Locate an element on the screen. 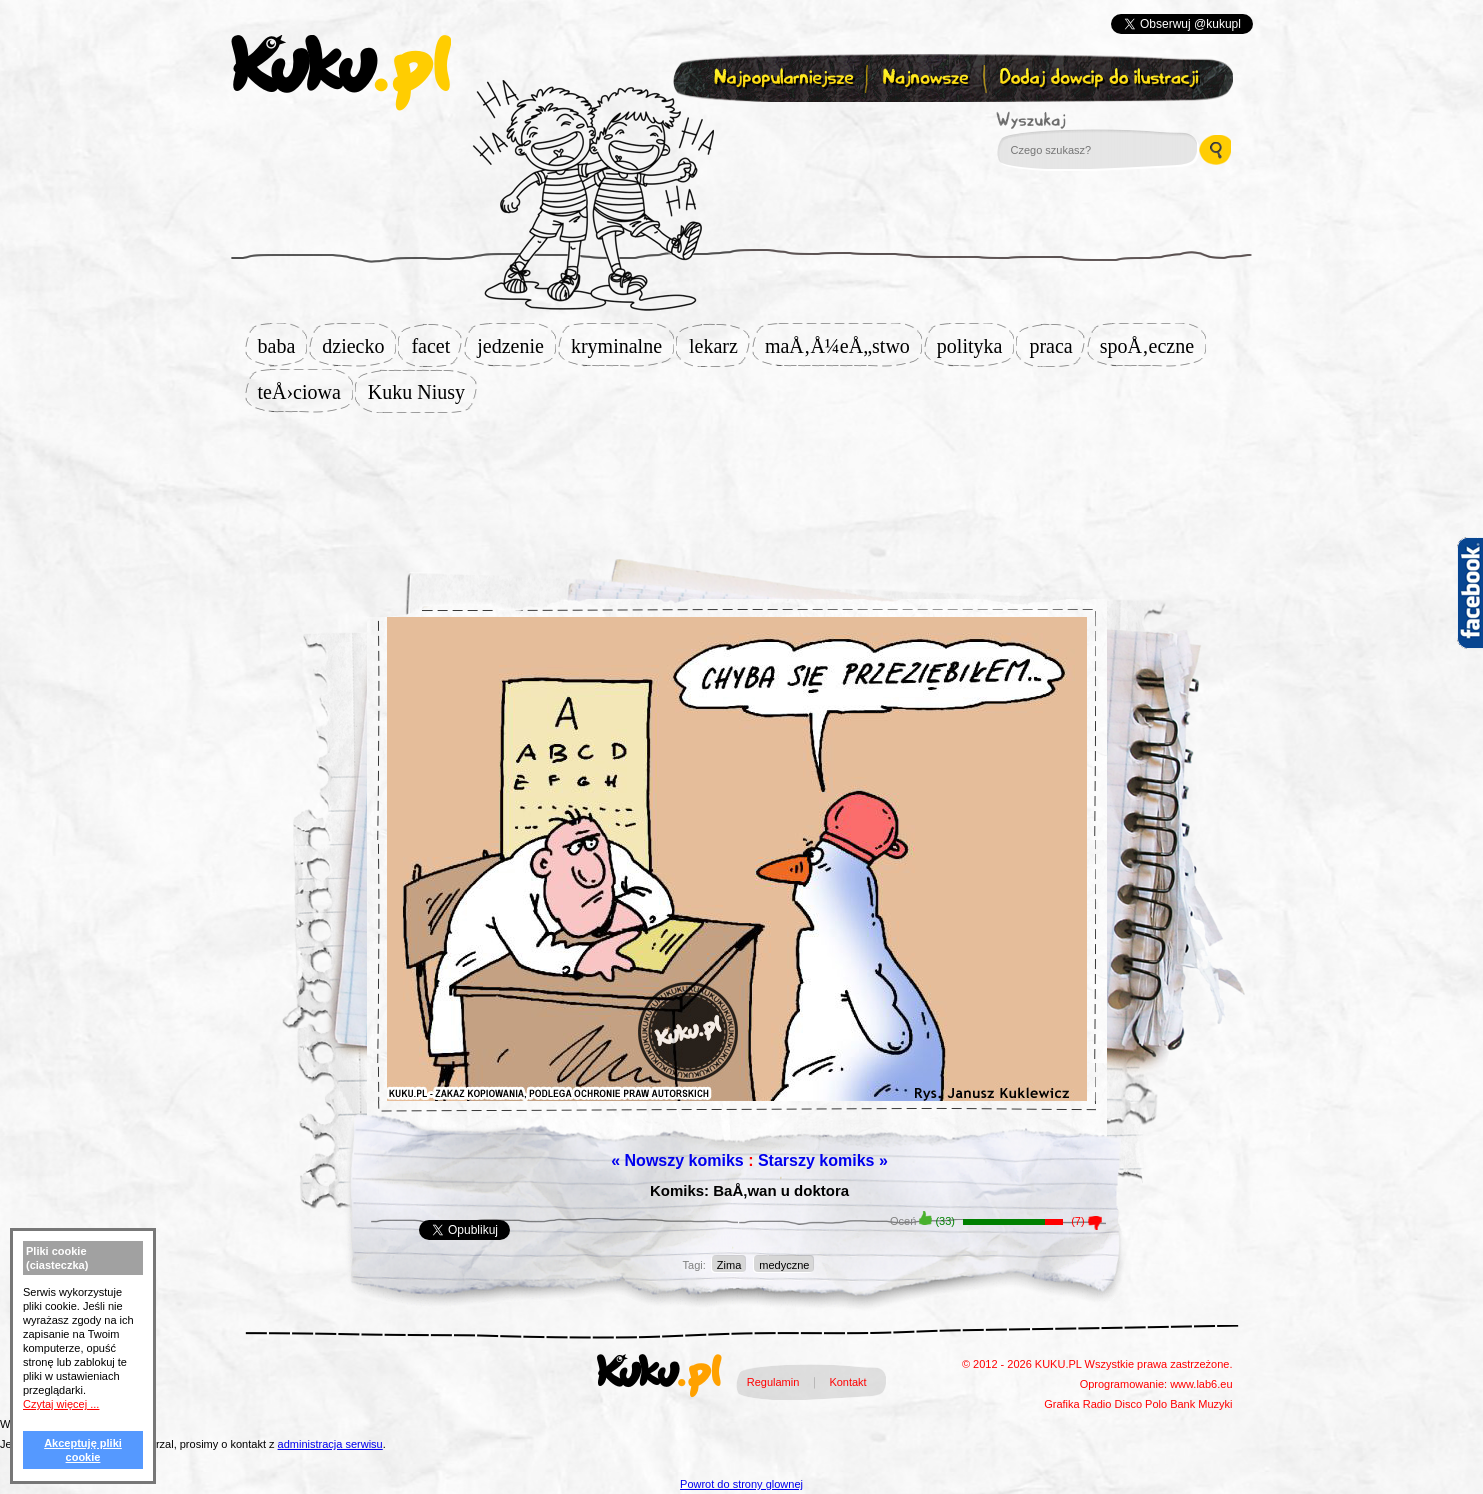  kuku.pl is located at coordinates (341, 73).